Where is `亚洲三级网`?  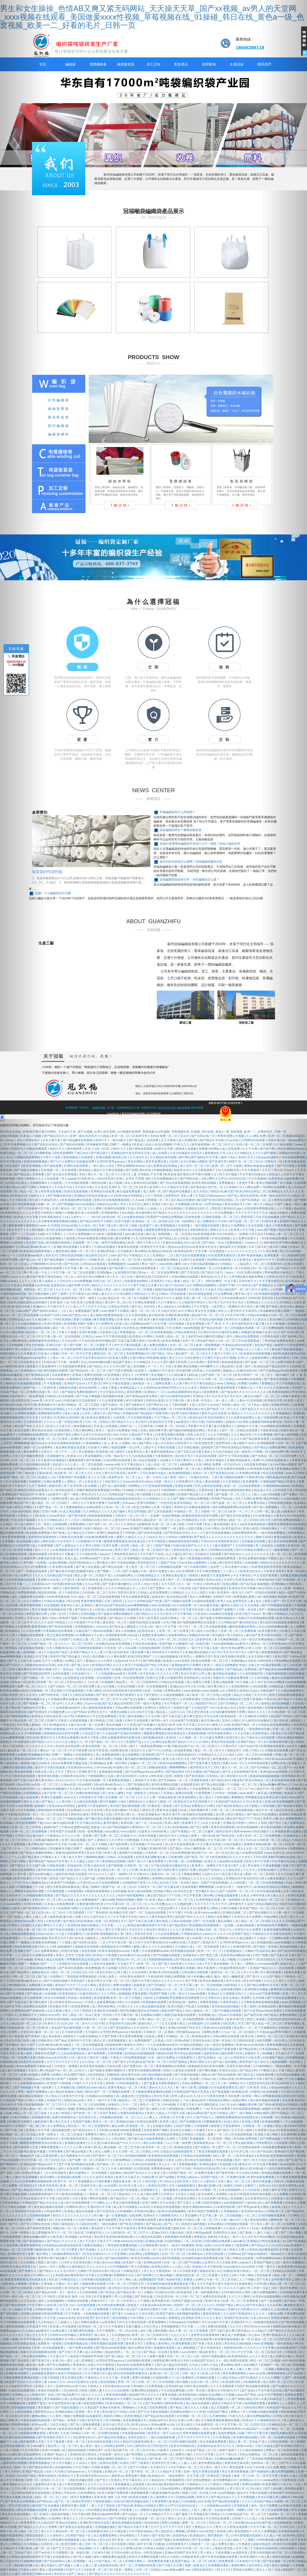
亚洲三级网 is located at coordinates (150, 2202).